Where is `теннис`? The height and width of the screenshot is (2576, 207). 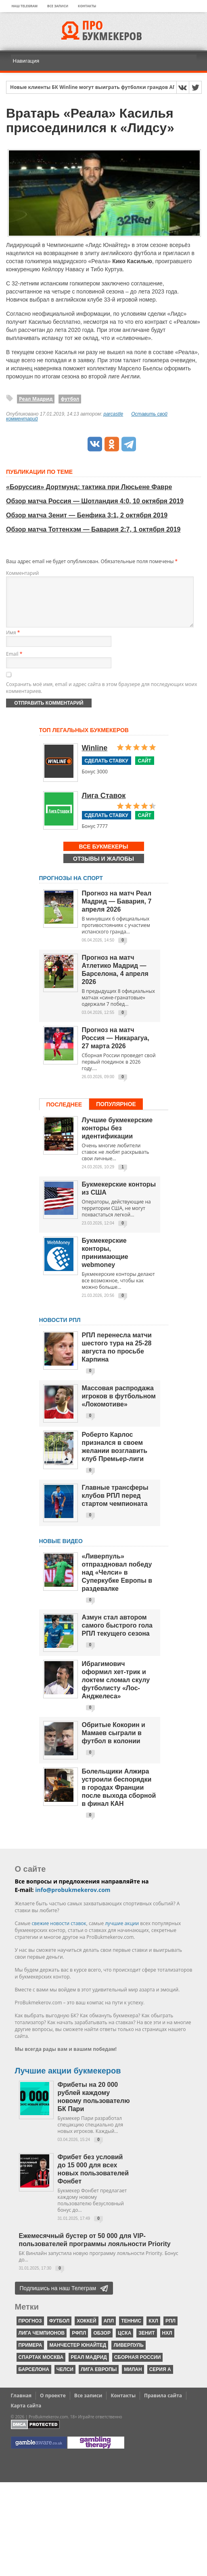 теннис is located at coordinates (131, 2330).